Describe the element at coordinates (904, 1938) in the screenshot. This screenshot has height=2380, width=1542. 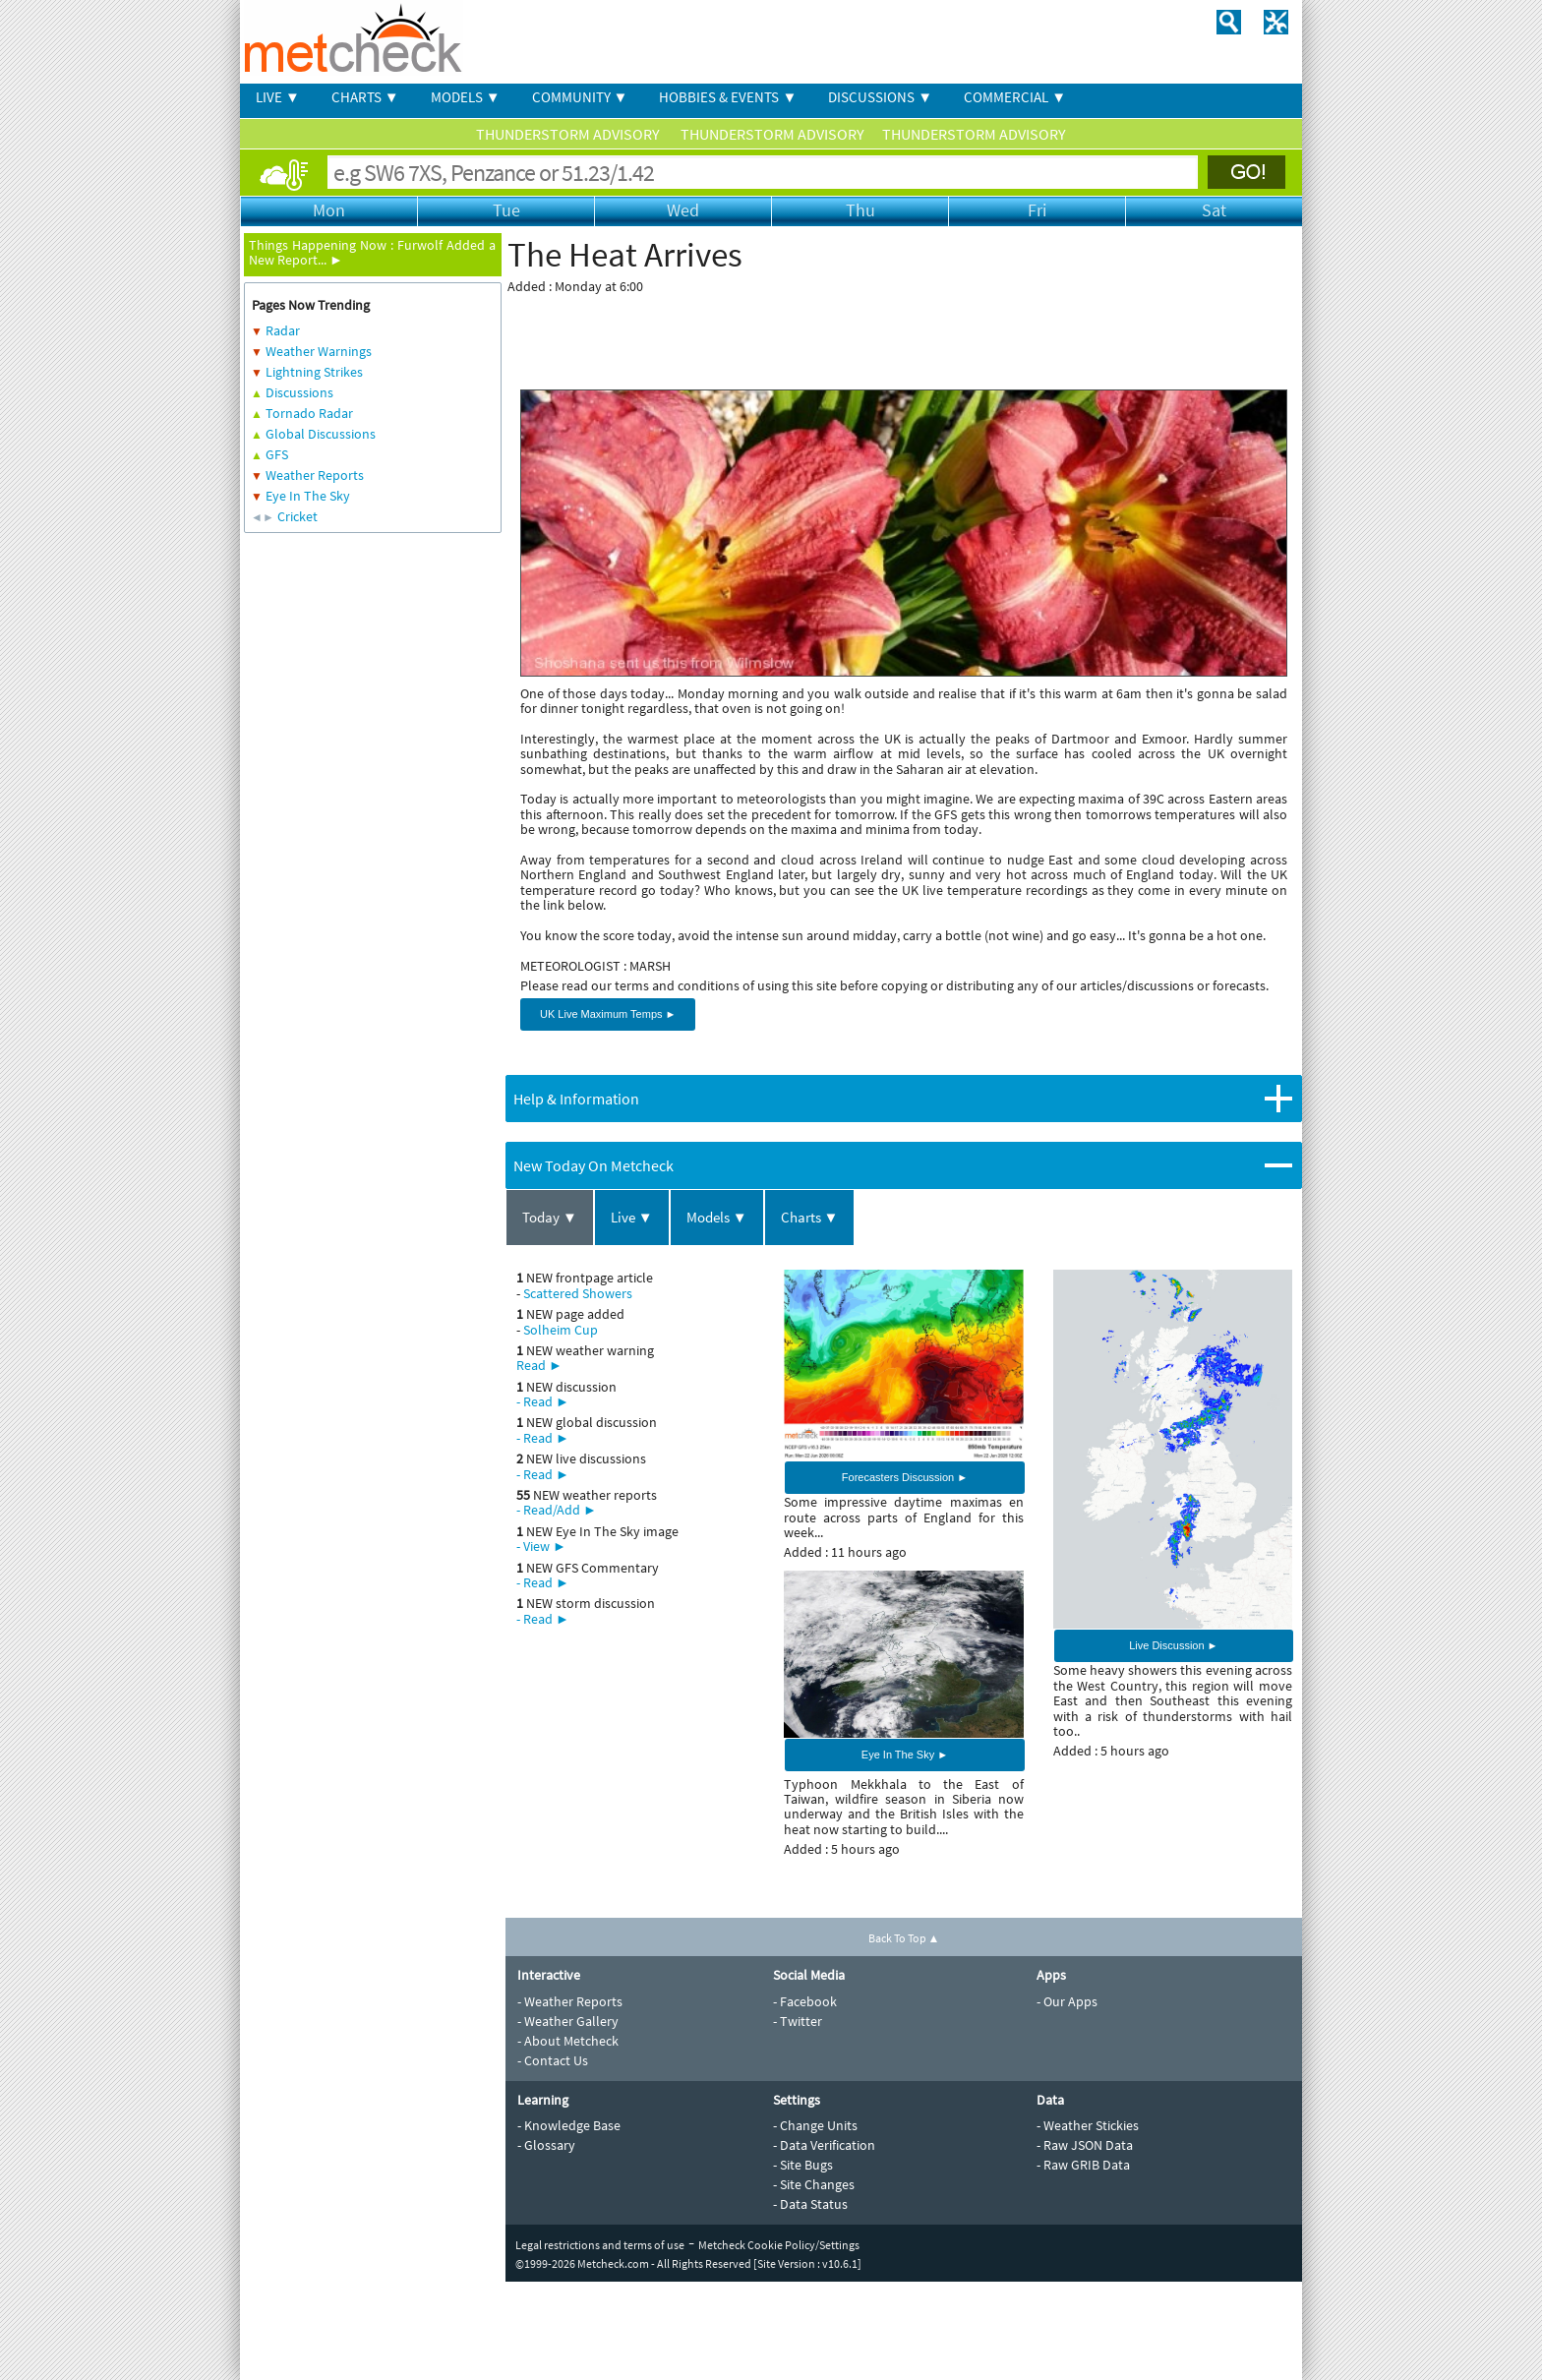
I see `Back To Top ▲` at that location.